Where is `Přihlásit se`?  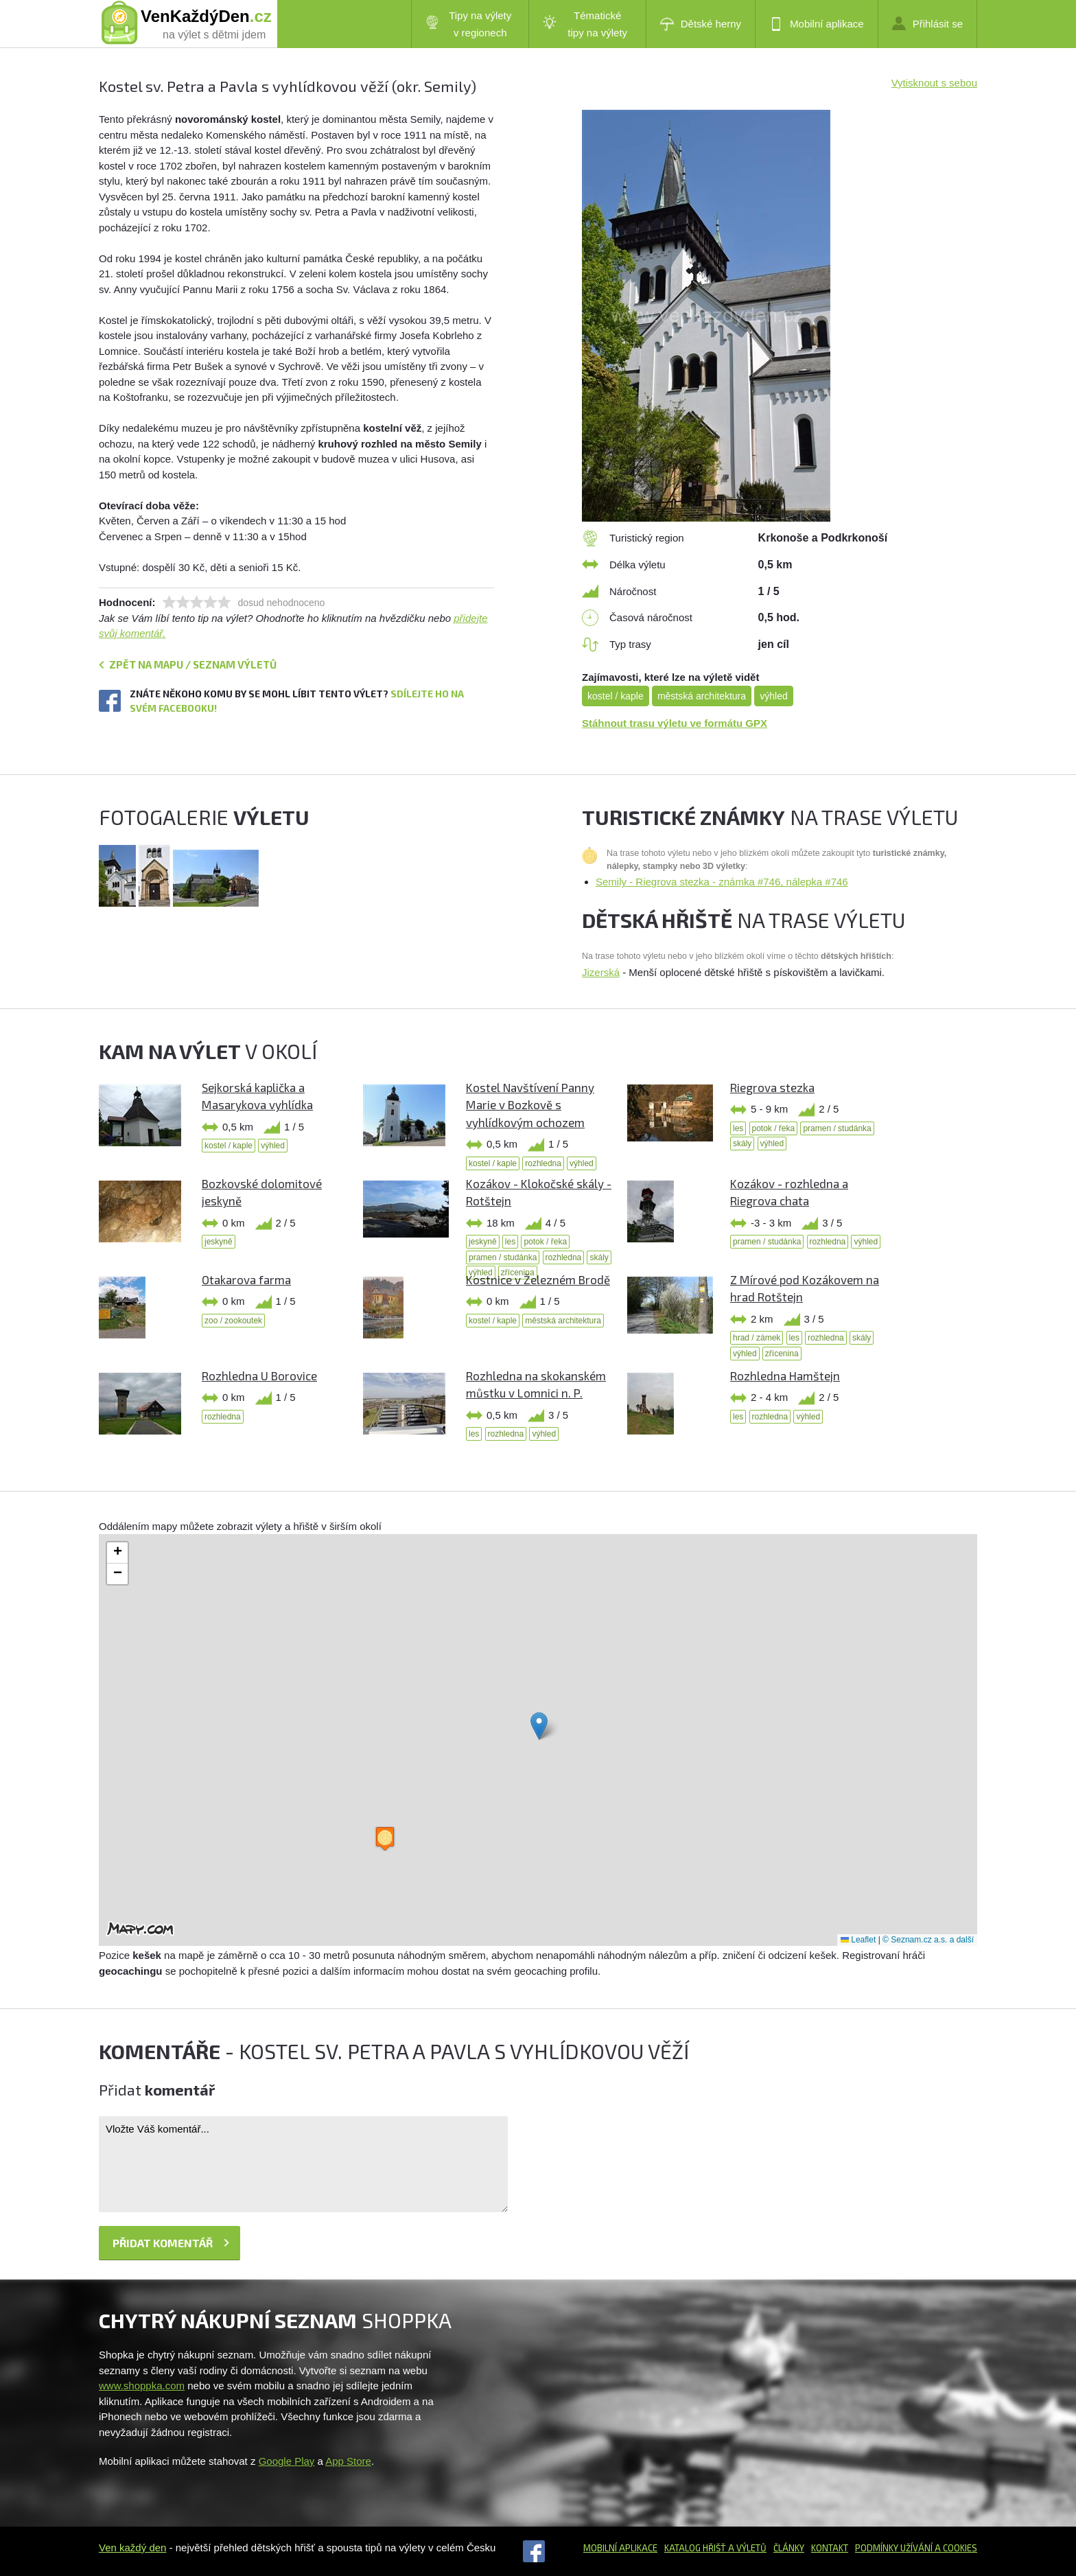
Přihlásit se is located at coordinates (927, 23).